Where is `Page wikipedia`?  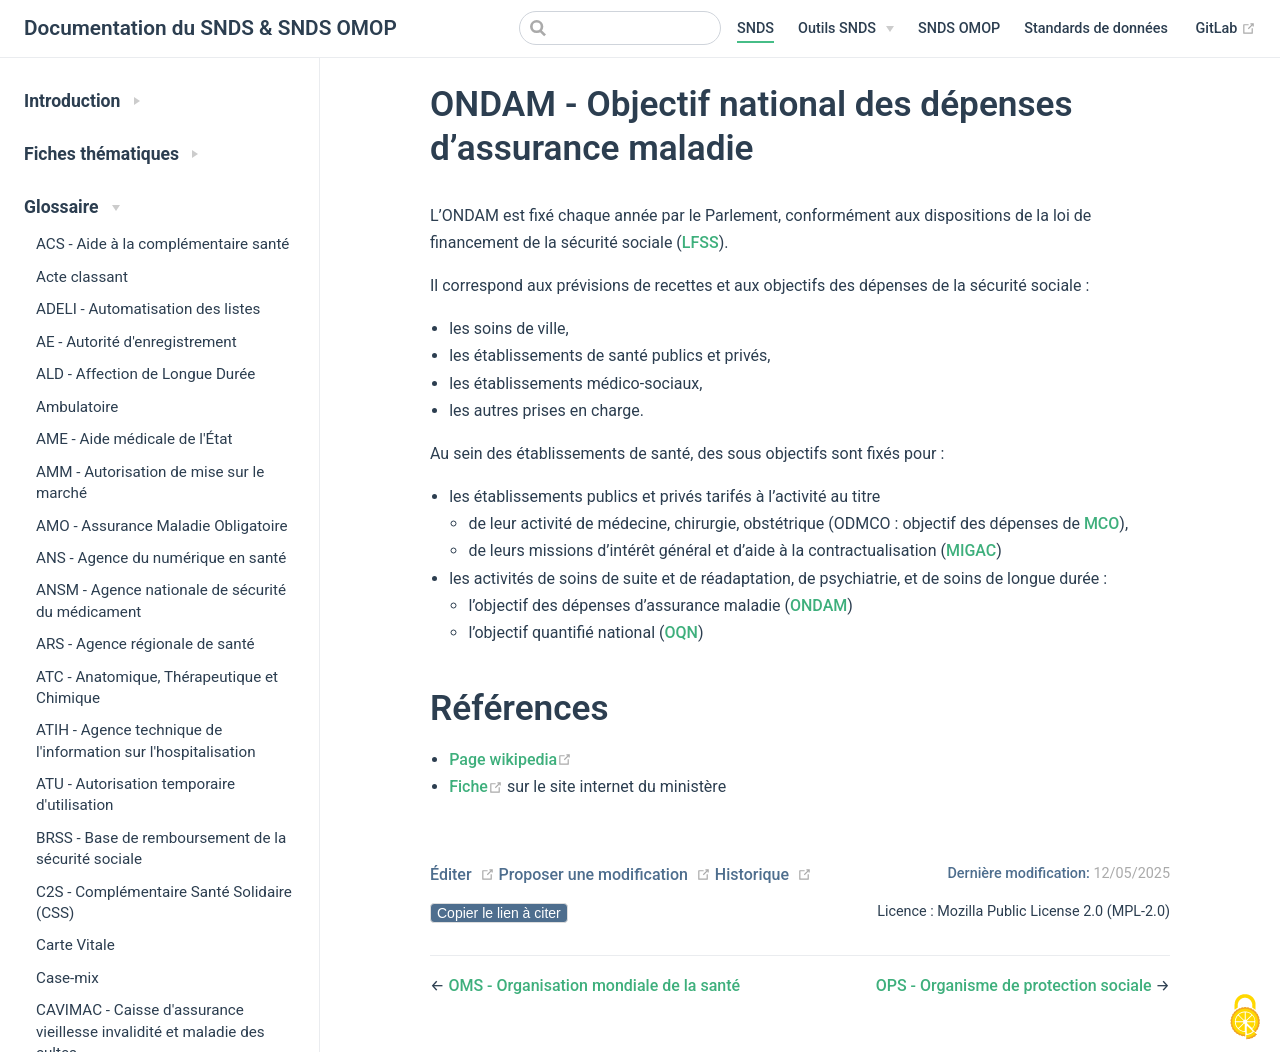 Page wikipedia is located at coordinates (510, 759).